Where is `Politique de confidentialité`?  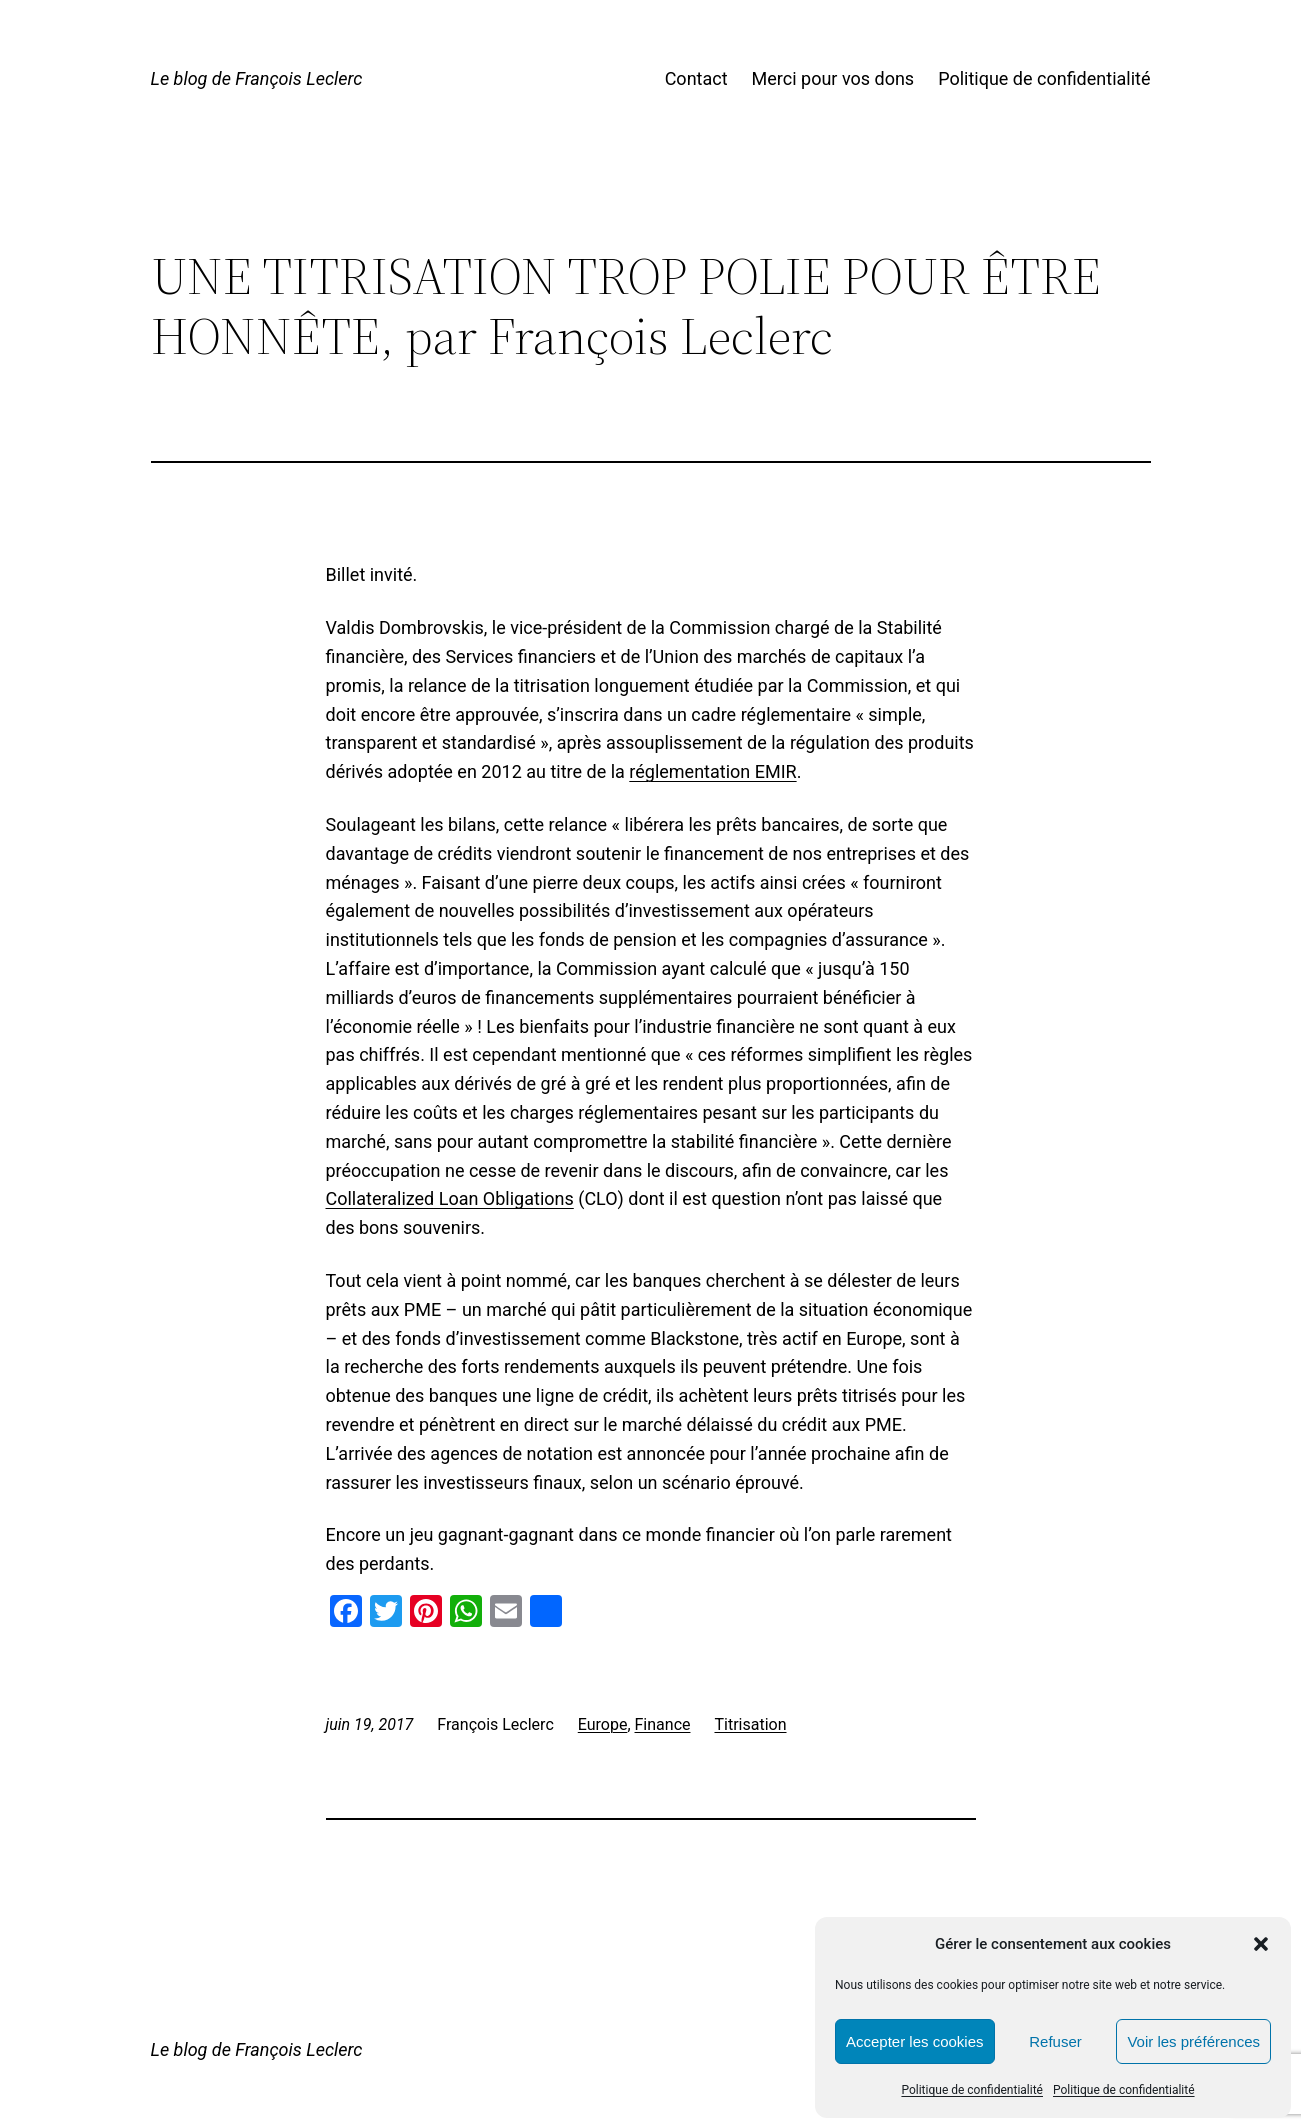 Politique de confidentialité is located at coordinates (972, 2090).